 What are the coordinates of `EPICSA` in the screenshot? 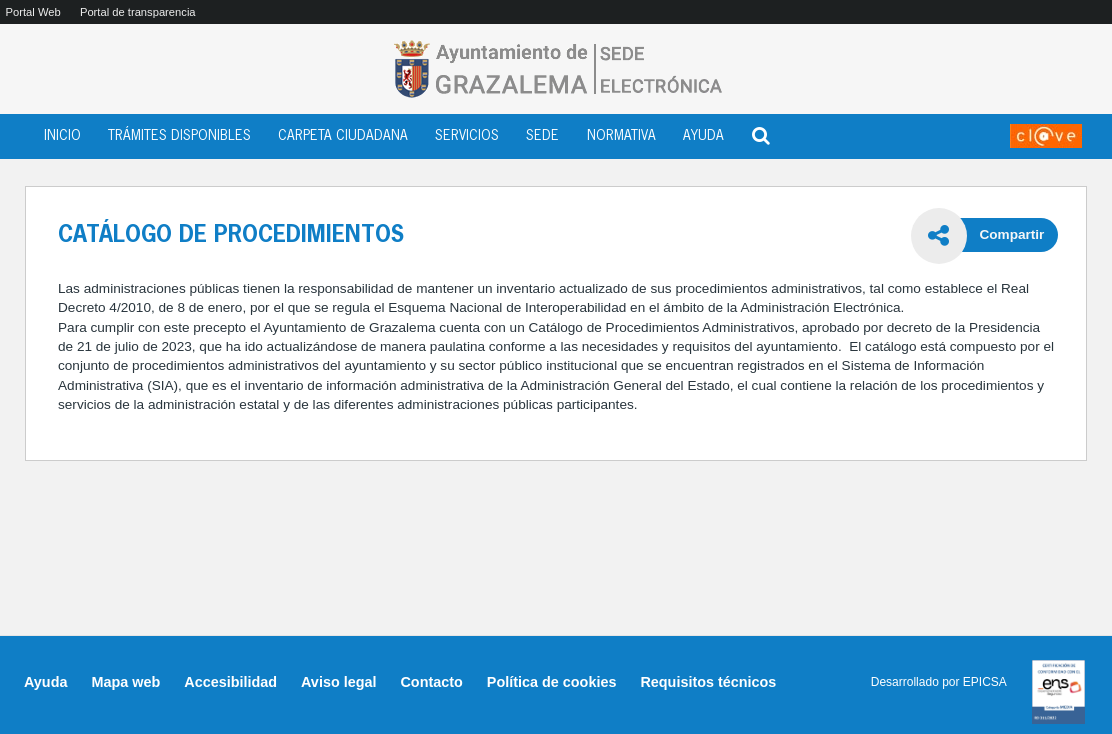 It's located at (985, 682).